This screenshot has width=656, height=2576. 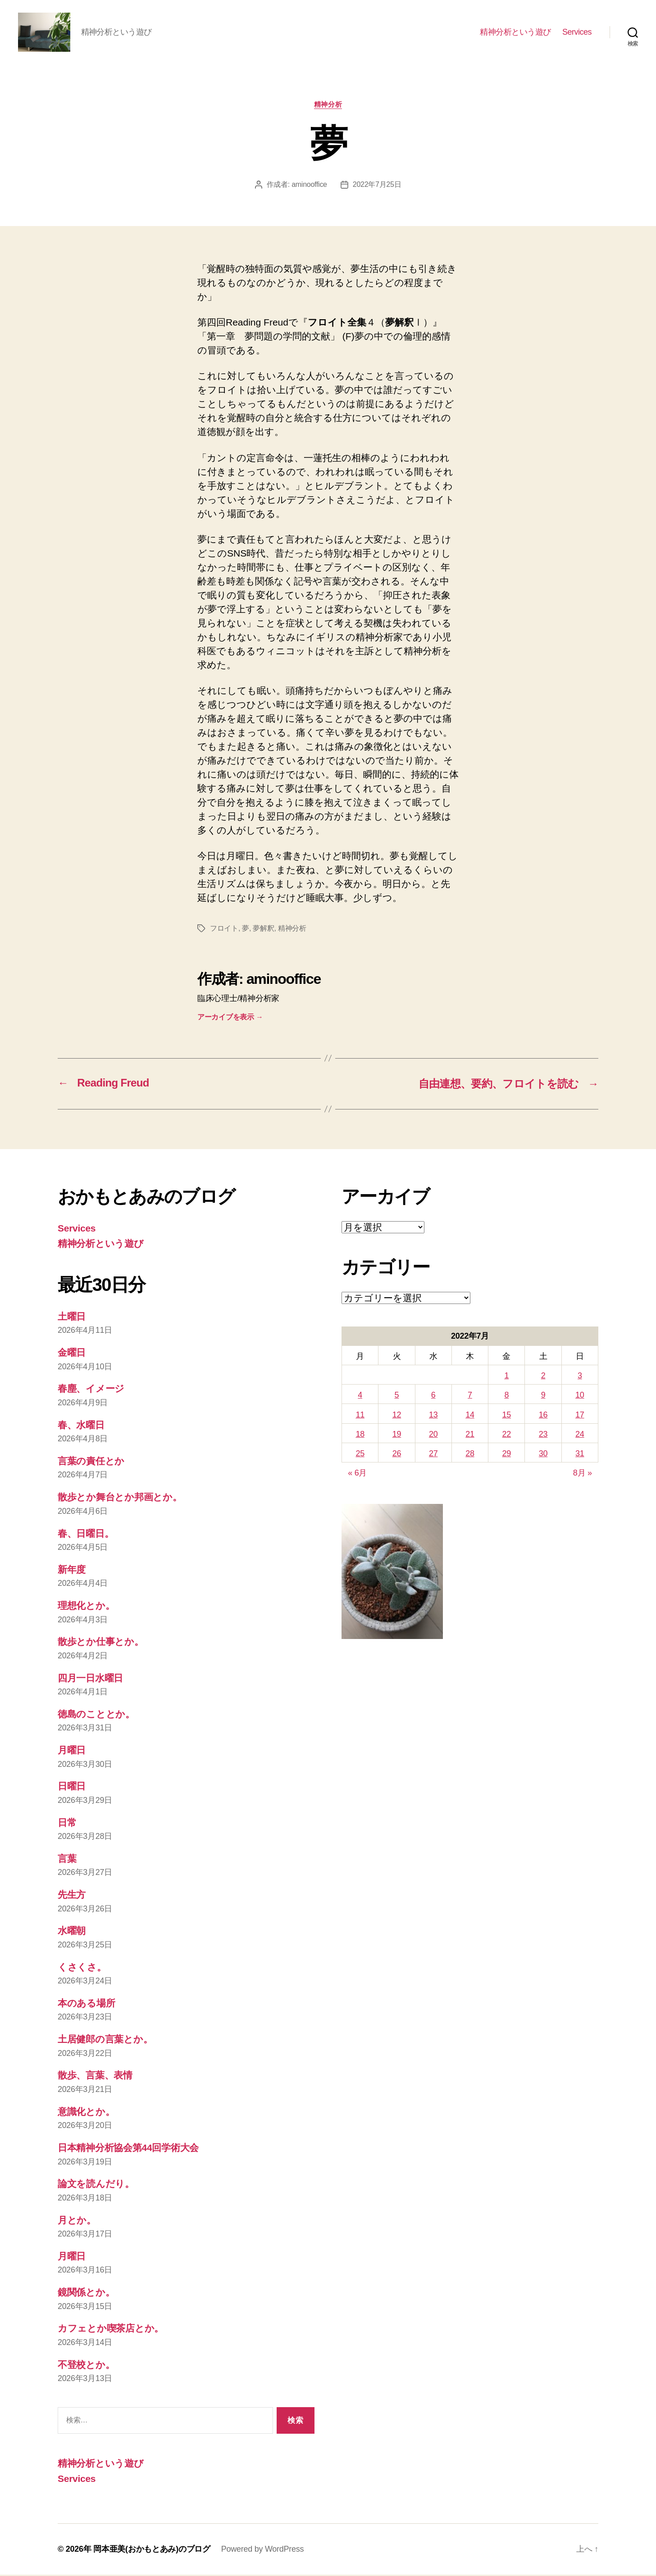 What do you see at coordinates (151, 2550) in the screenshot?
I see `岡本亜美(おかもとあみ)のブログ` at bounding box center [151, 2550].